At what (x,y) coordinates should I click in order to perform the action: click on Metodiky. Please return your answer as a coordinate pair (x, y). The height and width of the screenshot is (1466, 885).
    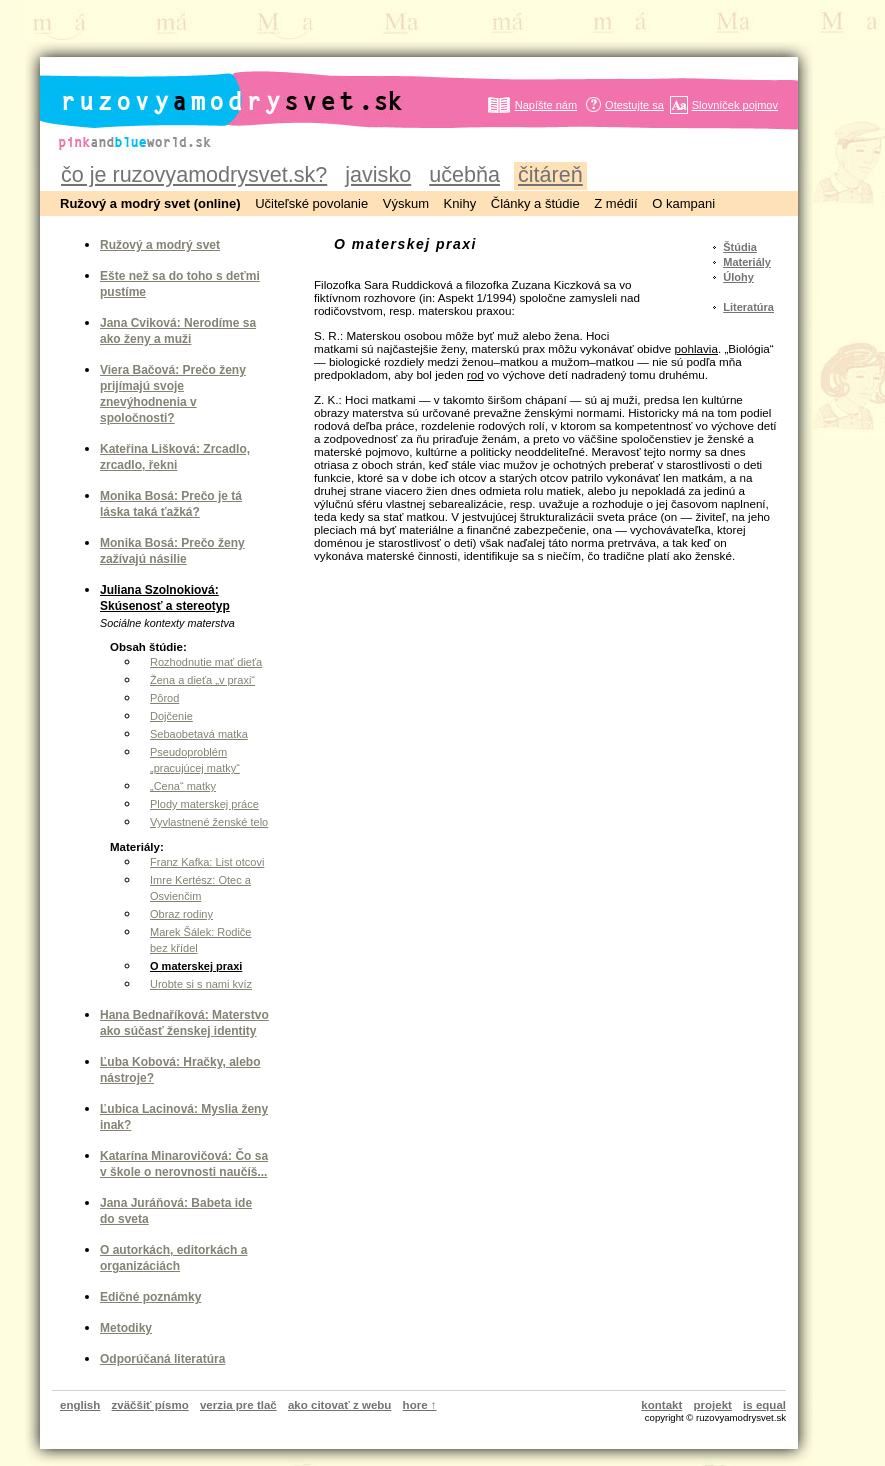
    Looking at the image, I should click on (126, 1328).